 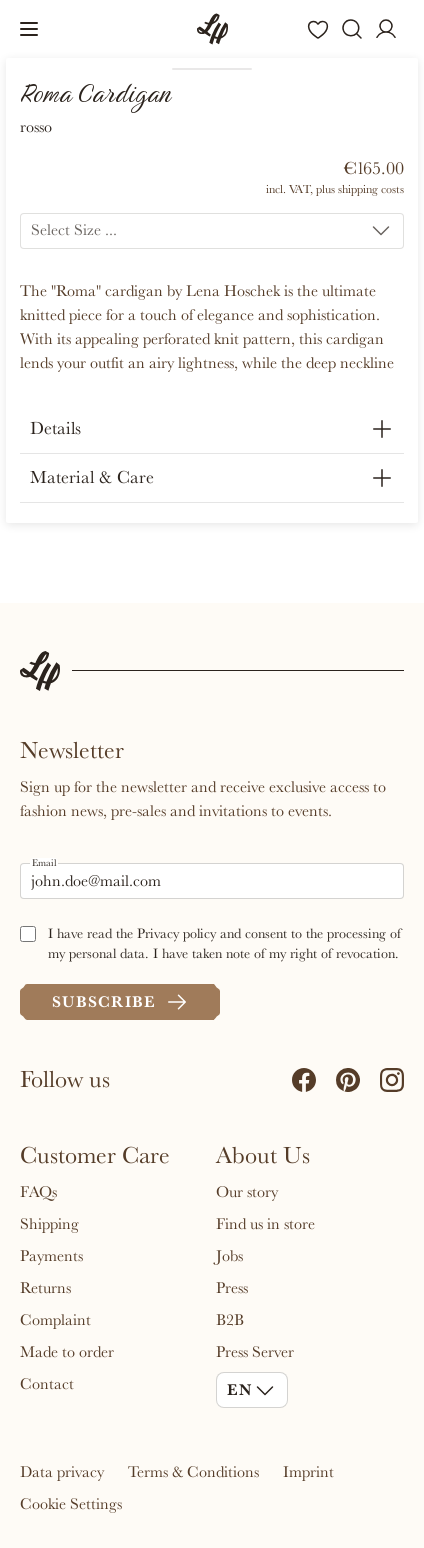 I want to click on Contact, so click(x=47, y=1384).